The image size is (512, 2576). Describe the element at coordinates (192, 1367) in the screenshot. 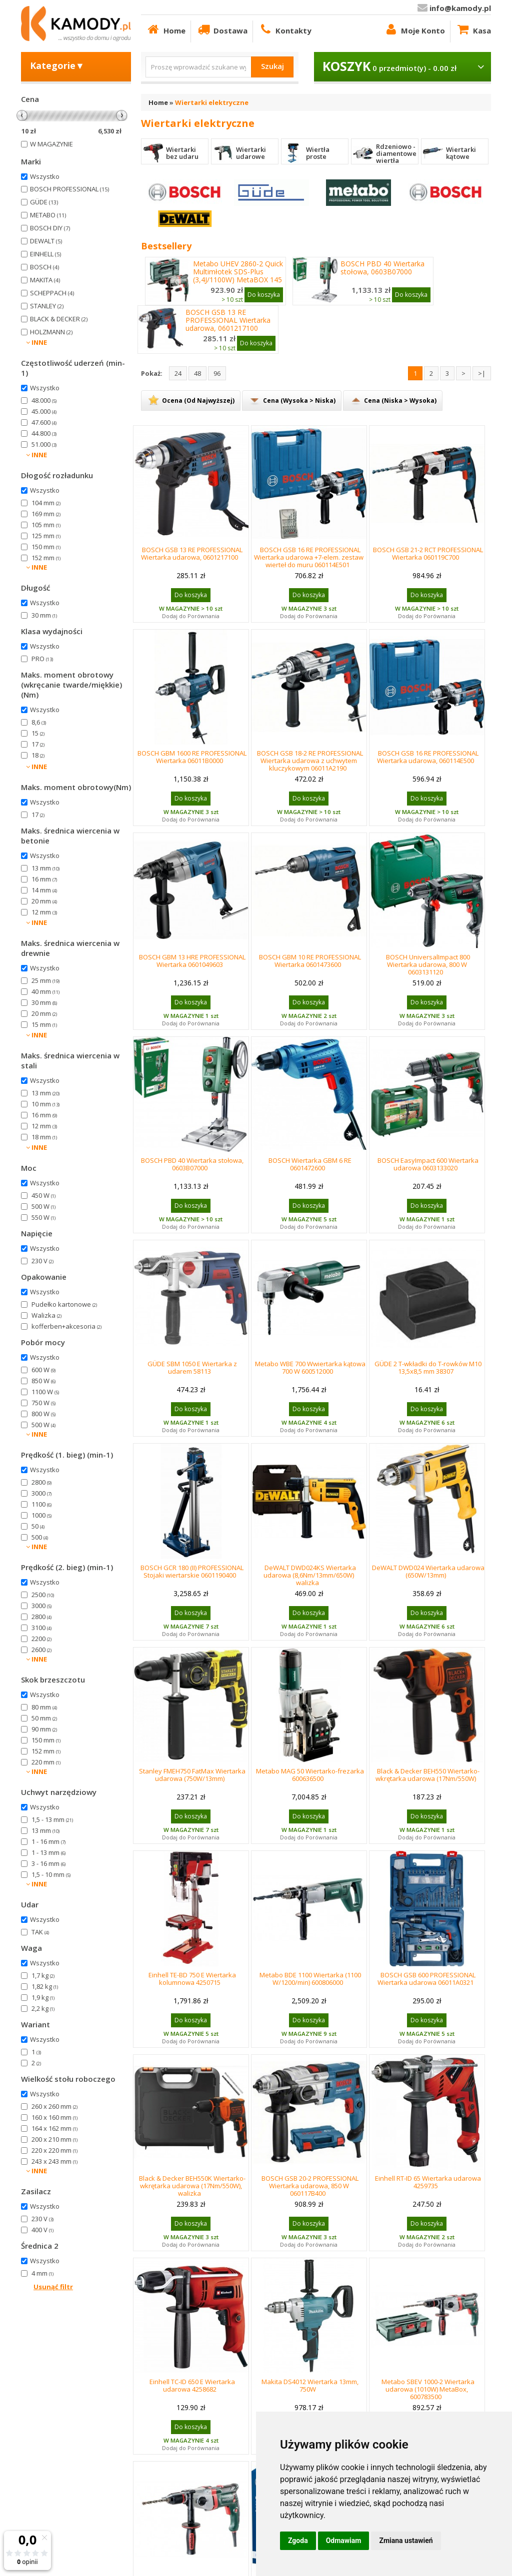

I see `GÜDE SBM 1050 E Wiertarka z udarem 58113` at that location.